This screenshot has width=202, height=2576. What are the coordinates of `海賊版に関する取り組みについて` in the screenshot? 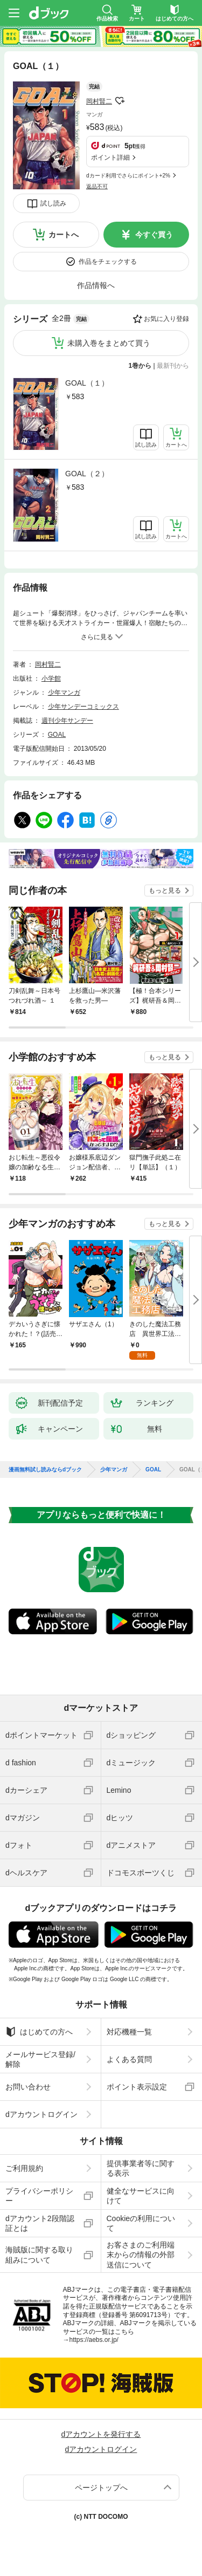 It's located at (39, 2254).